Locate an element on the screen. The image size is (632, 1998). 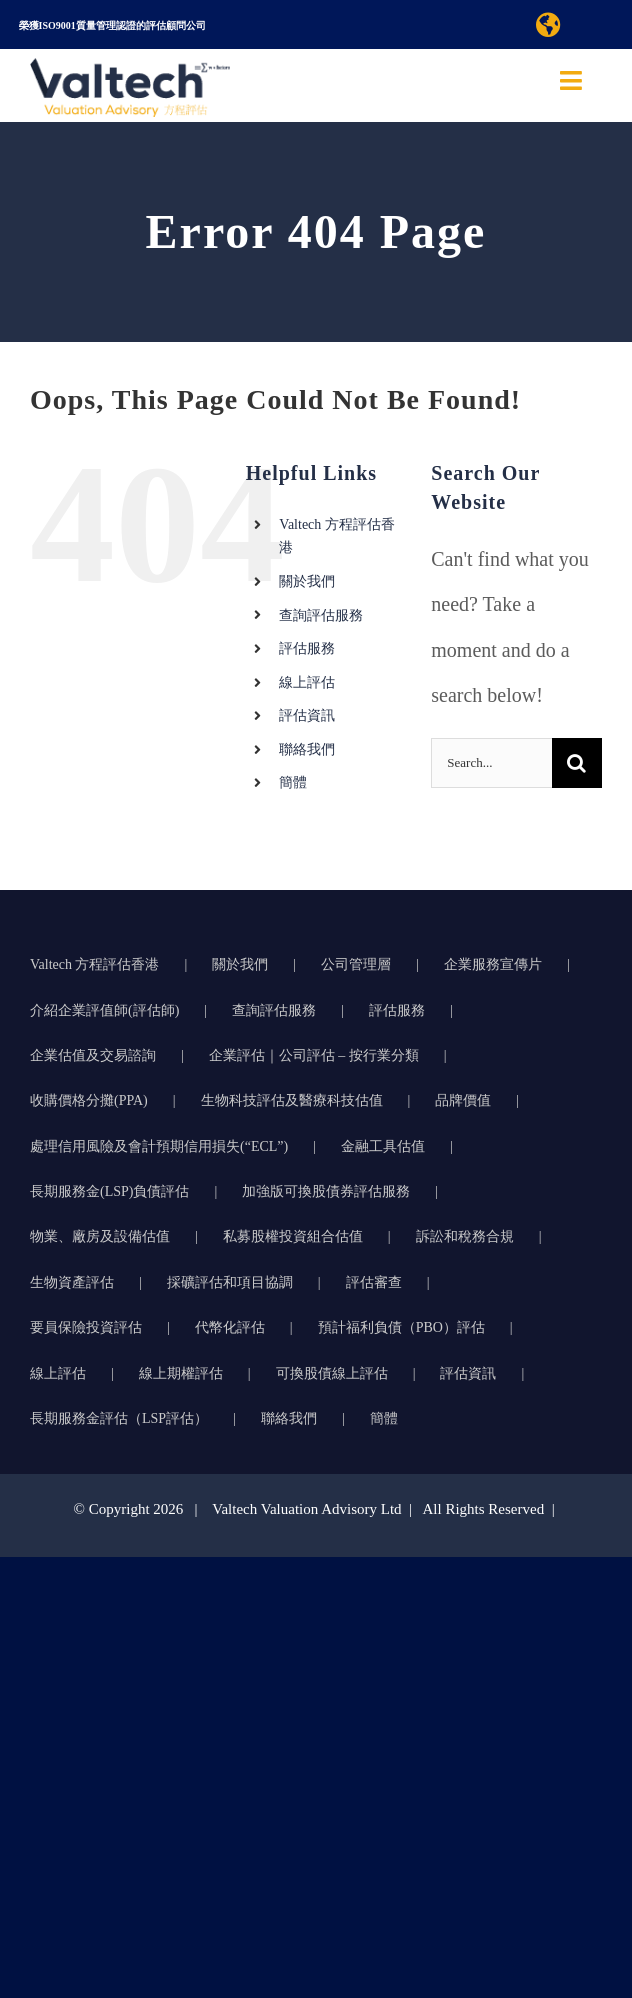
金融工具估值 is located at coordinates (383, 1146).